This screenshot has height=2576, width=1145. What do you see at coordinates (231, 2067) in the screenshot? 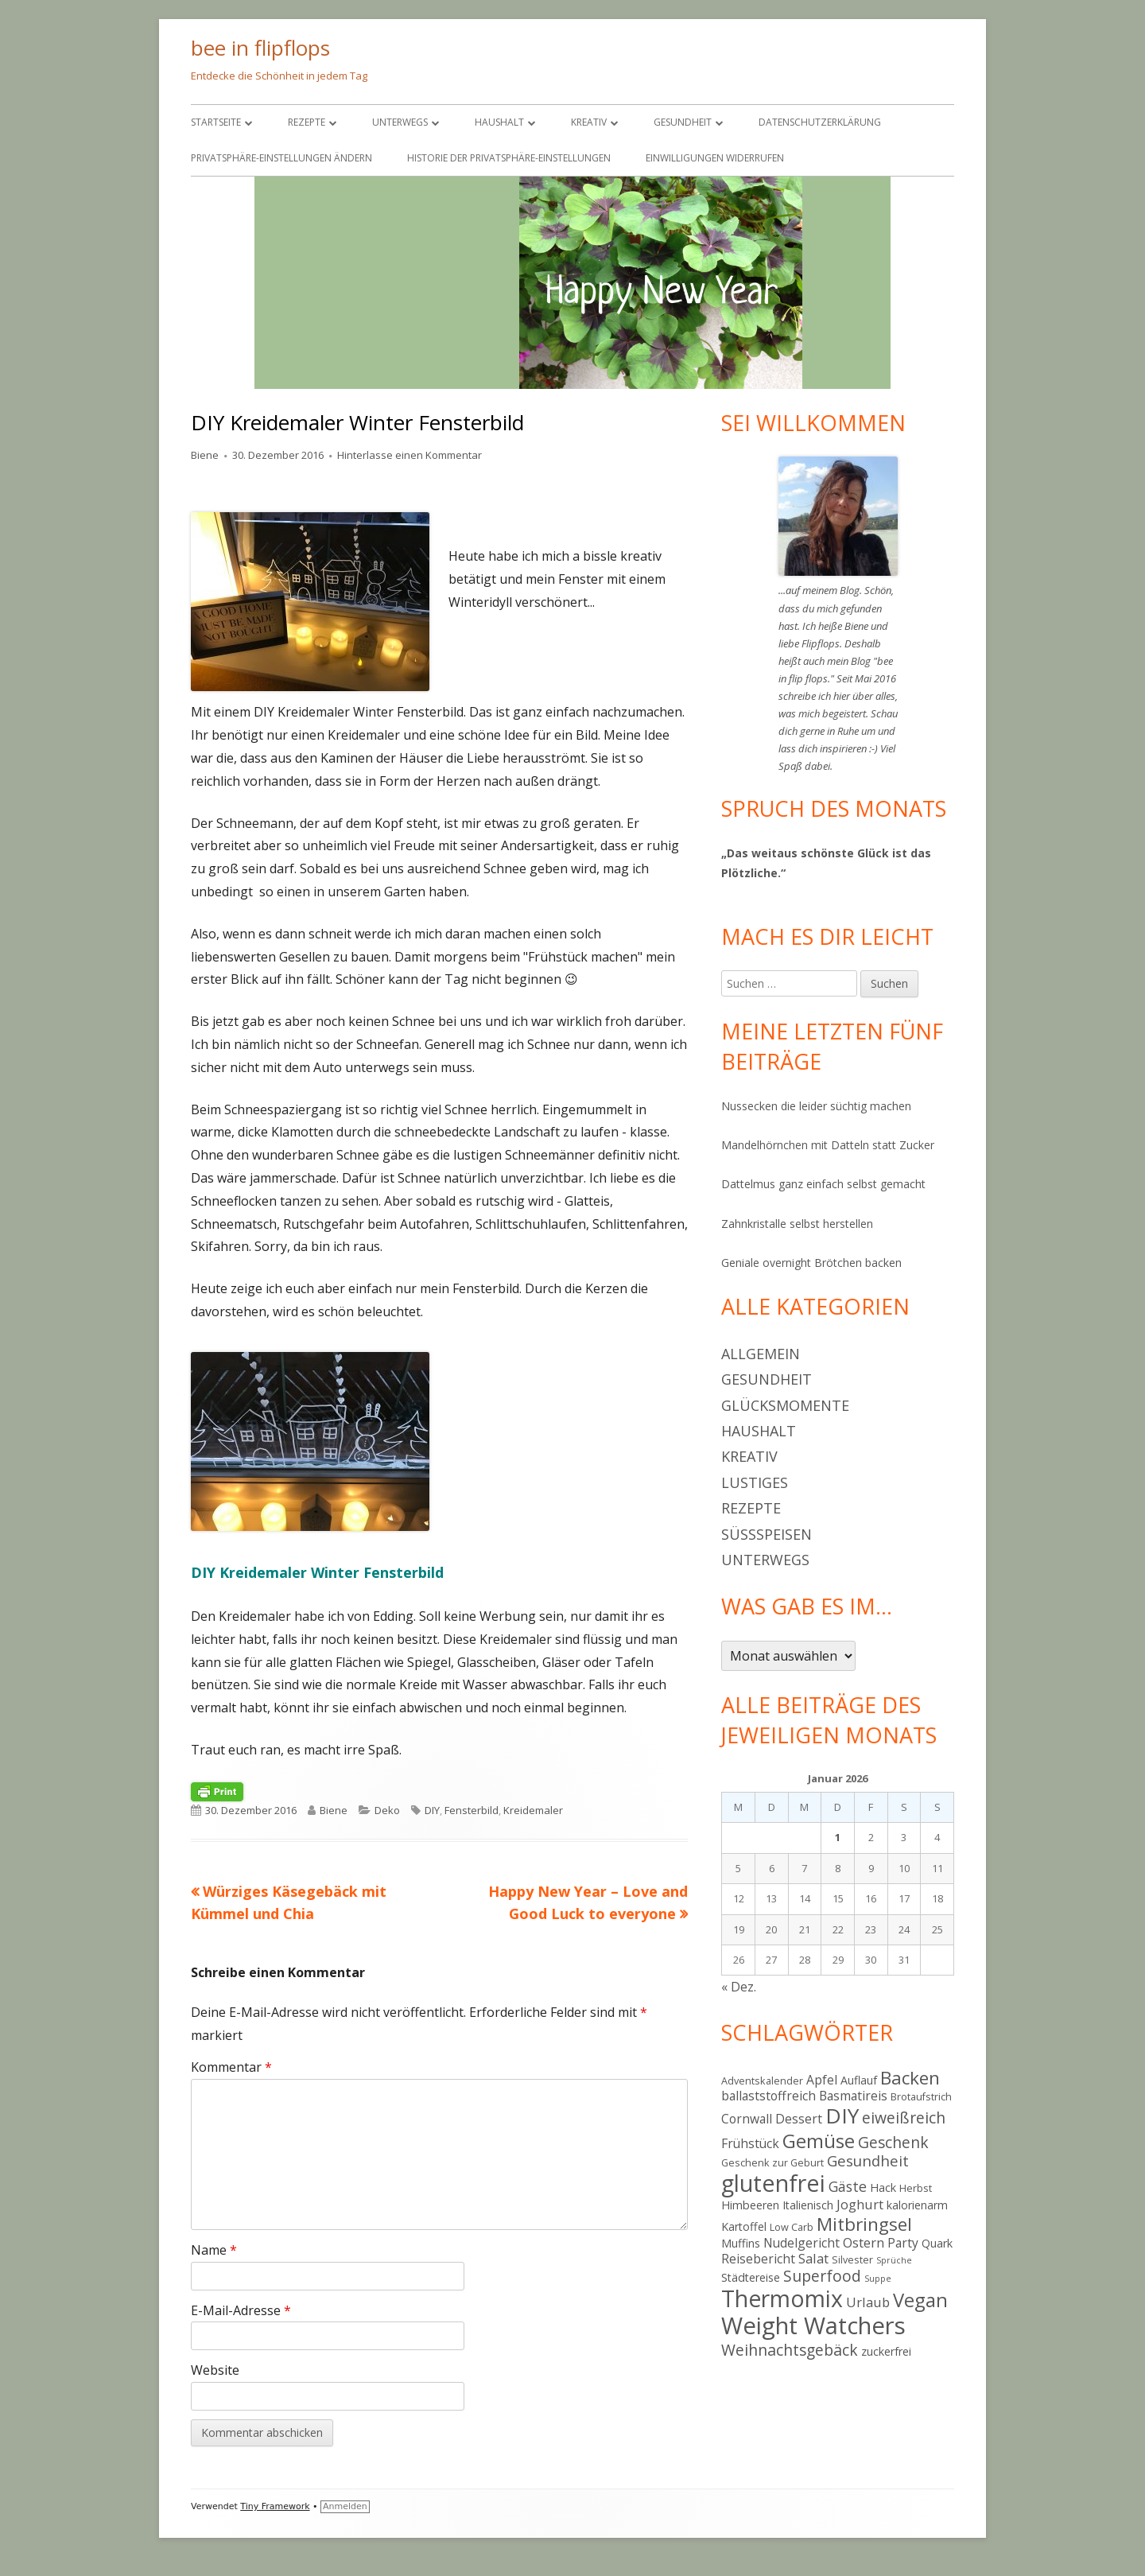
I see `Kommentar` at bounding box center [231, 2067].